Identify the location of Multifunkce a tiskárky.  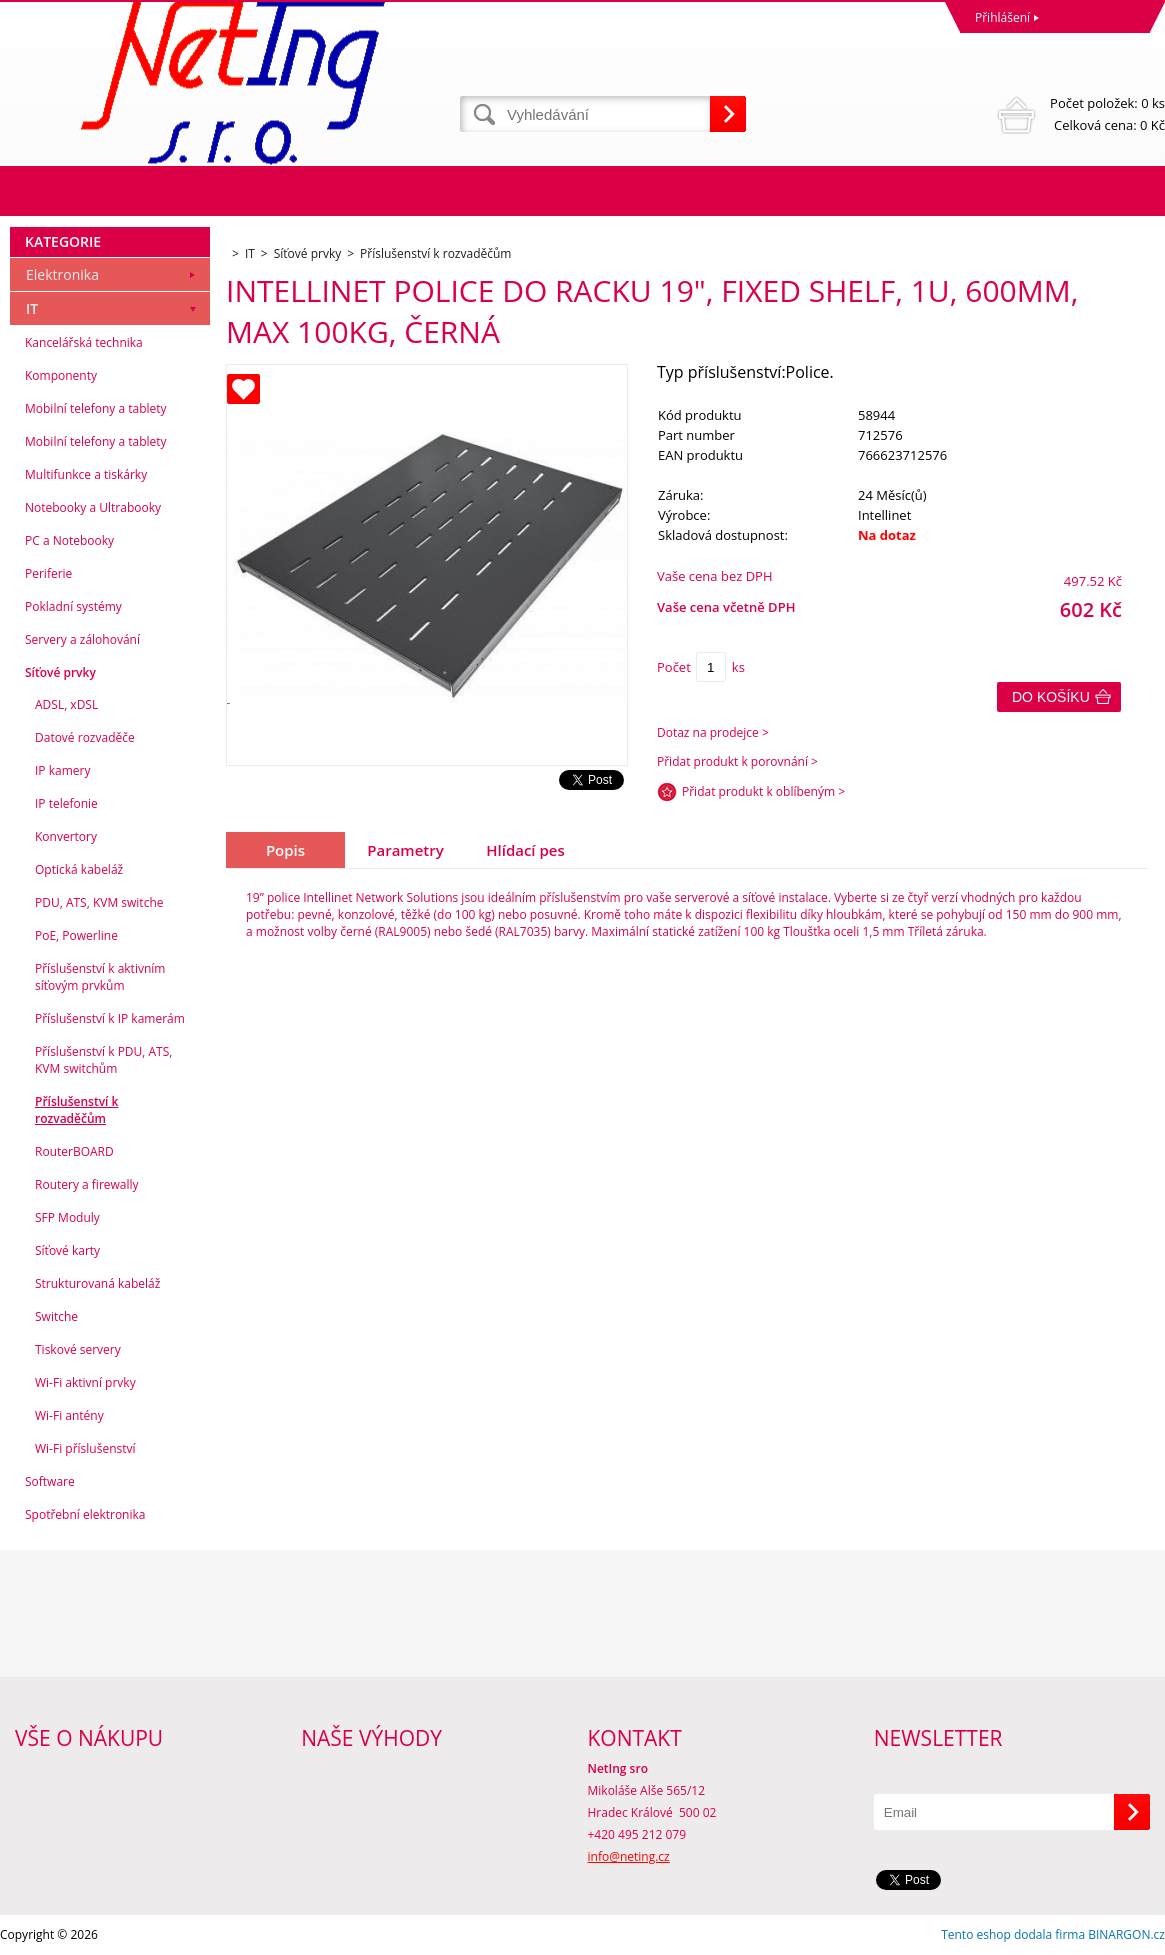
(86, 474).